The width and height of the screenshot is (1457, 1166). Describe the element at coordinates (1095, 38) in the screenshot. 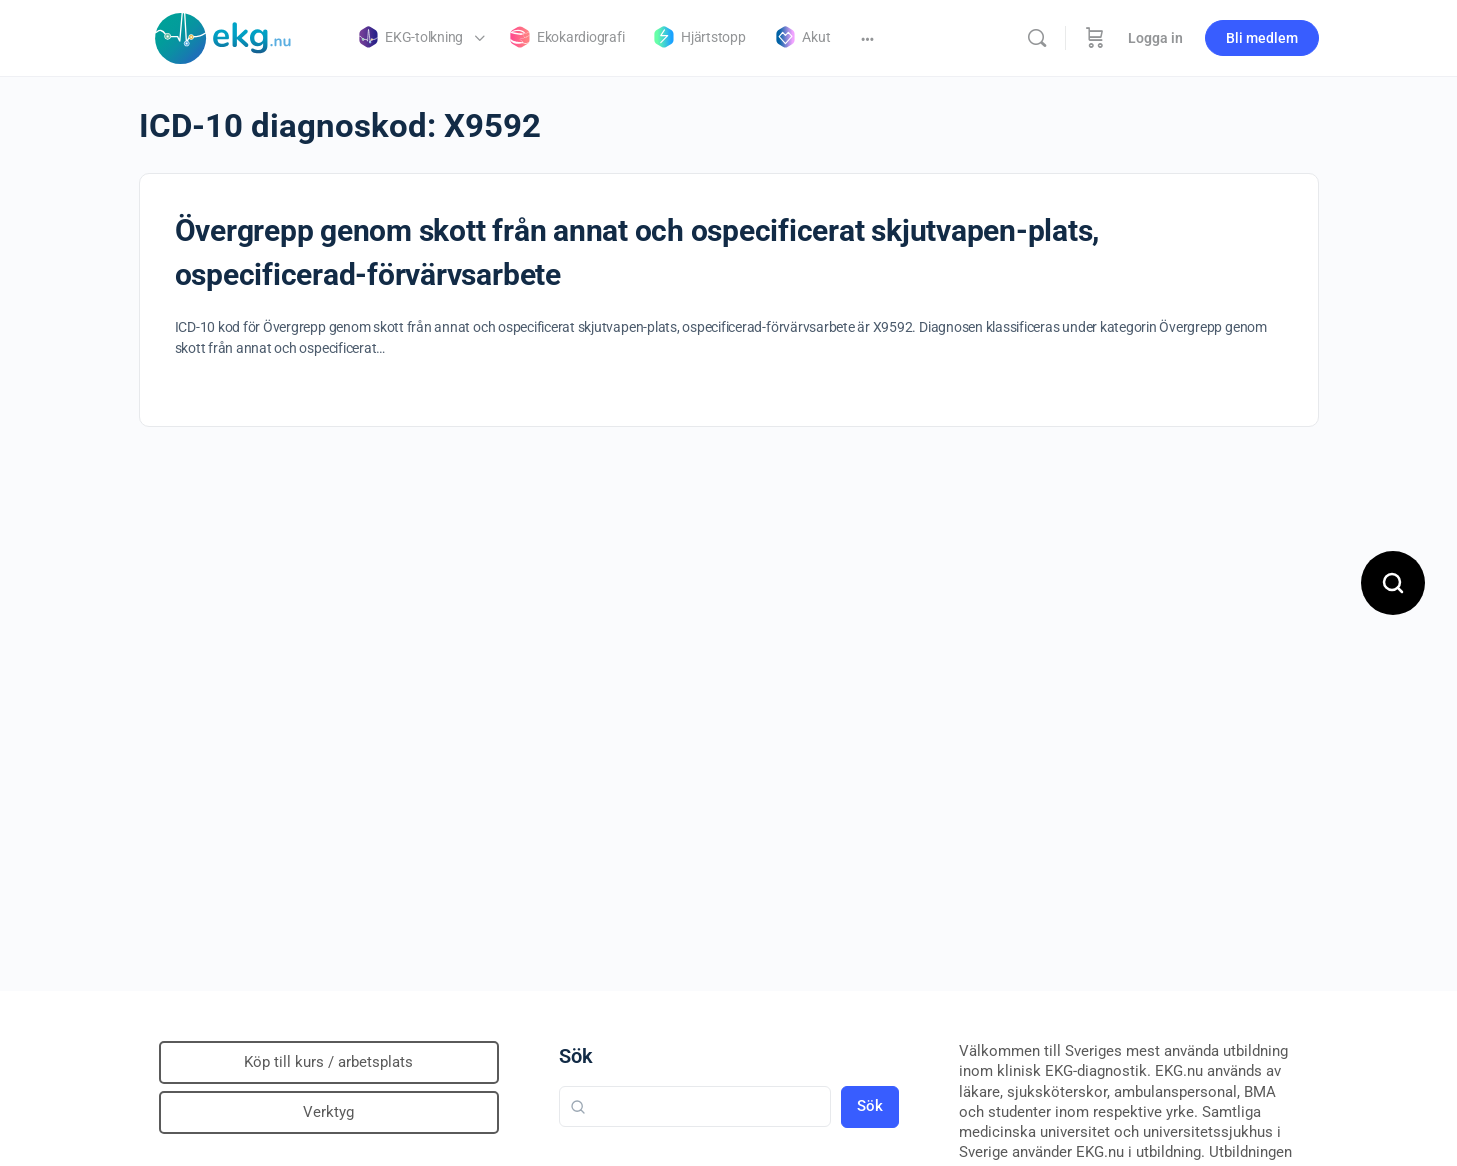

I see `[Beställning]` at that location.